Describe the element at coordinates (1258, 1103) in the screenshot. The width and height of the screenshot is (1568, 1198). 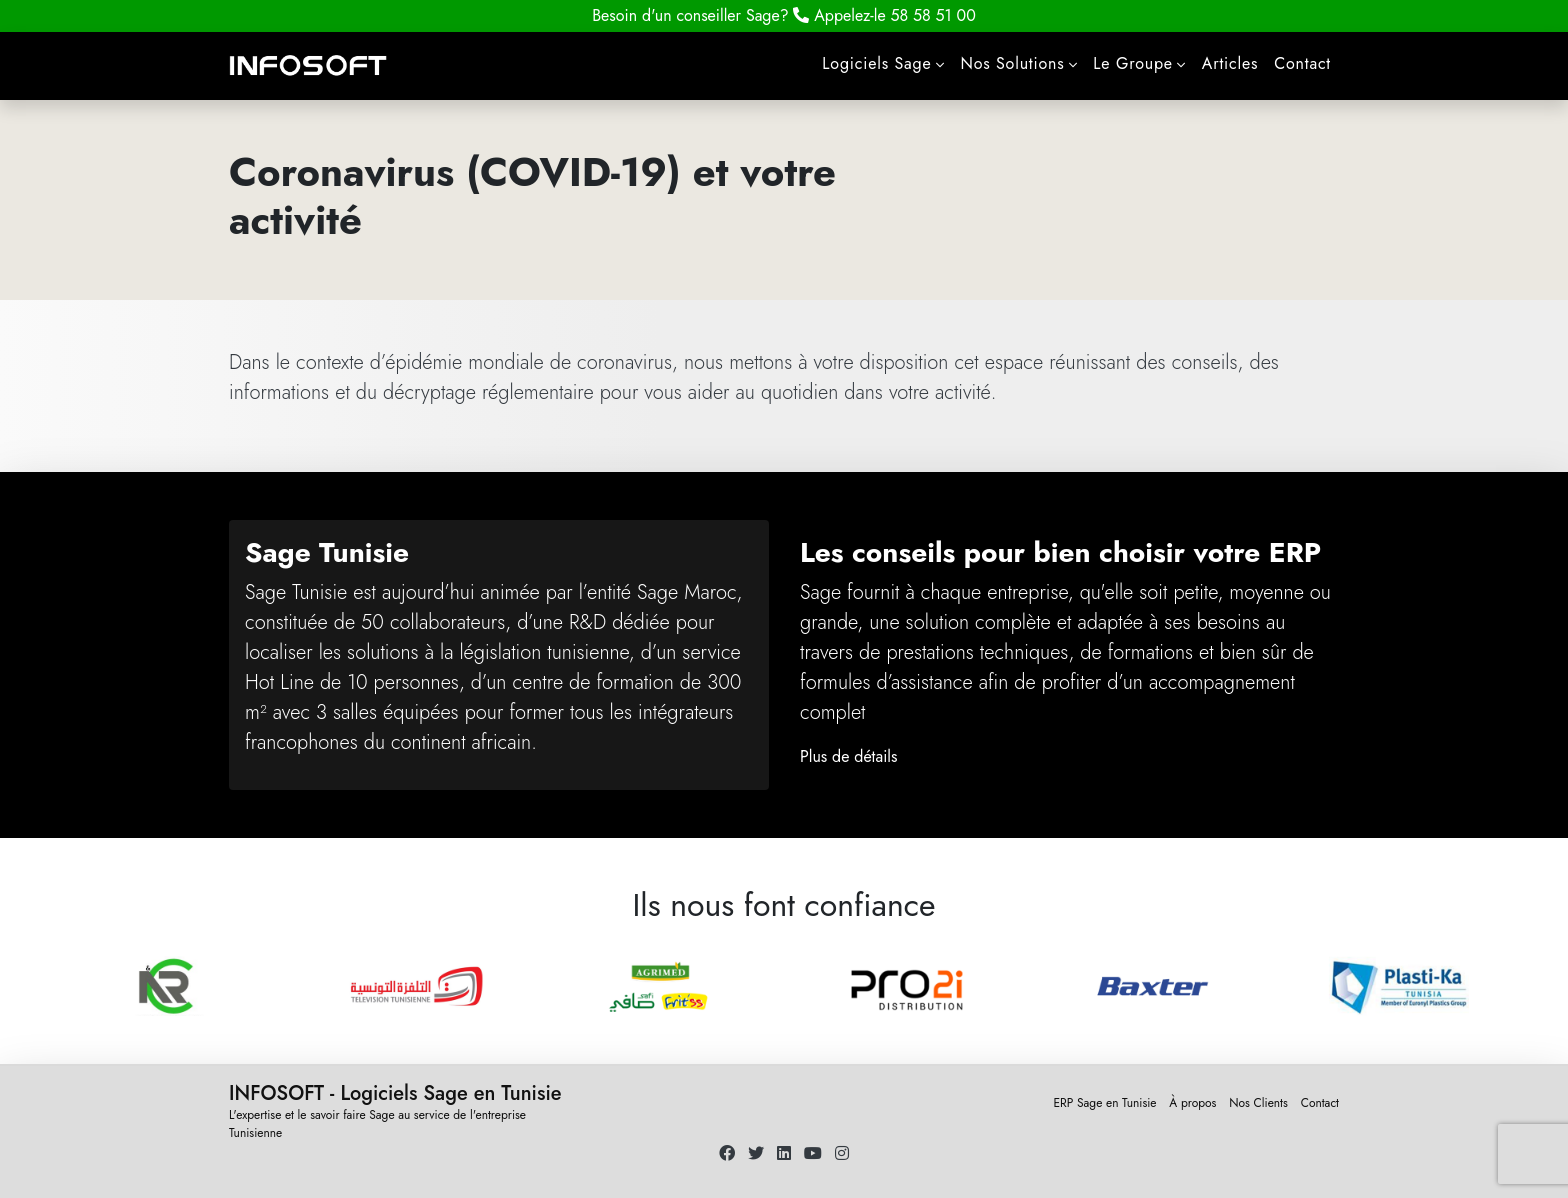
I see `Nos Clients` at that location.